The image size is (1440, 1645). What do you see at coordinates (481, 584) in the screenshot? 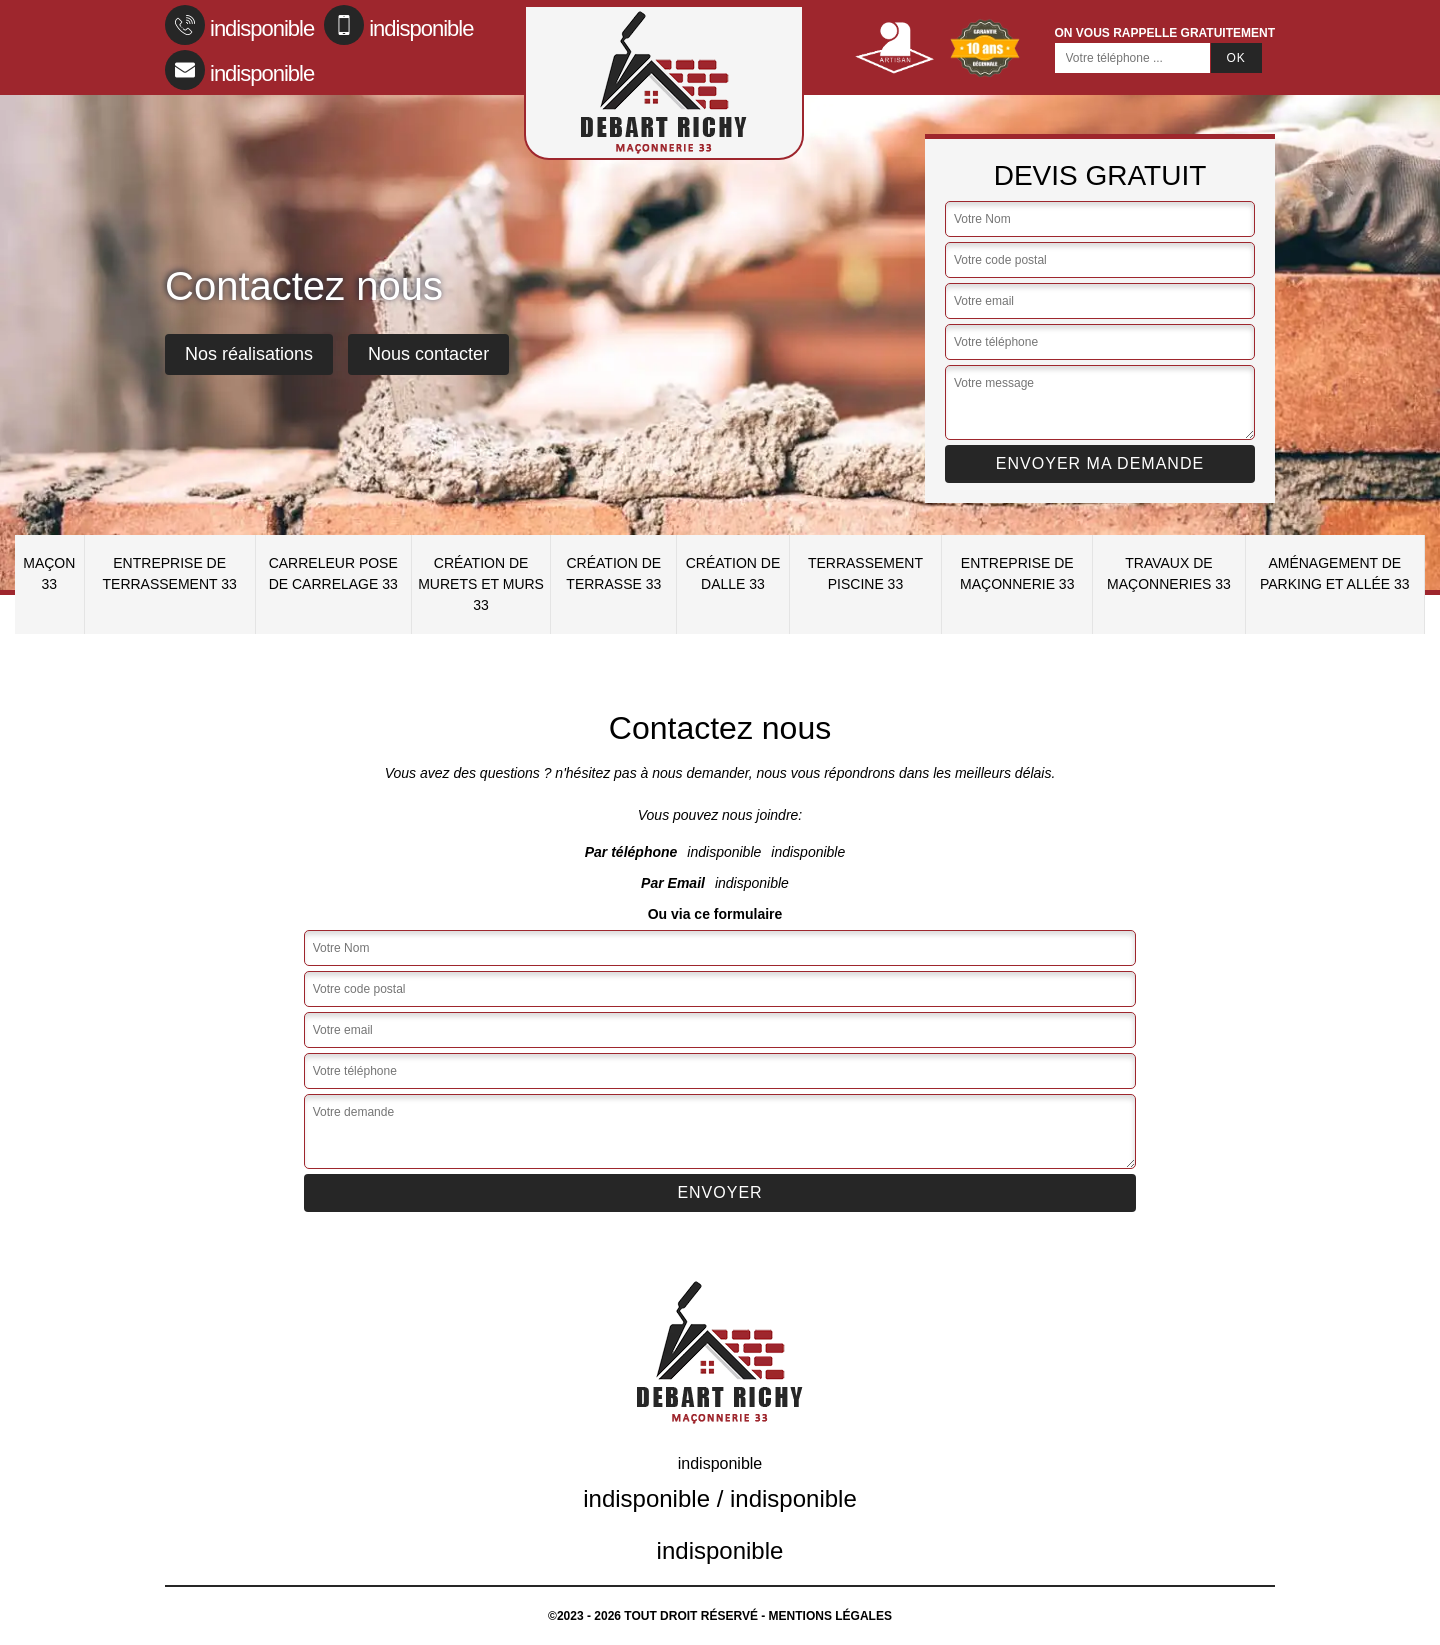
I see `Création de murets et murs 33` at bounding box center [481, 584].